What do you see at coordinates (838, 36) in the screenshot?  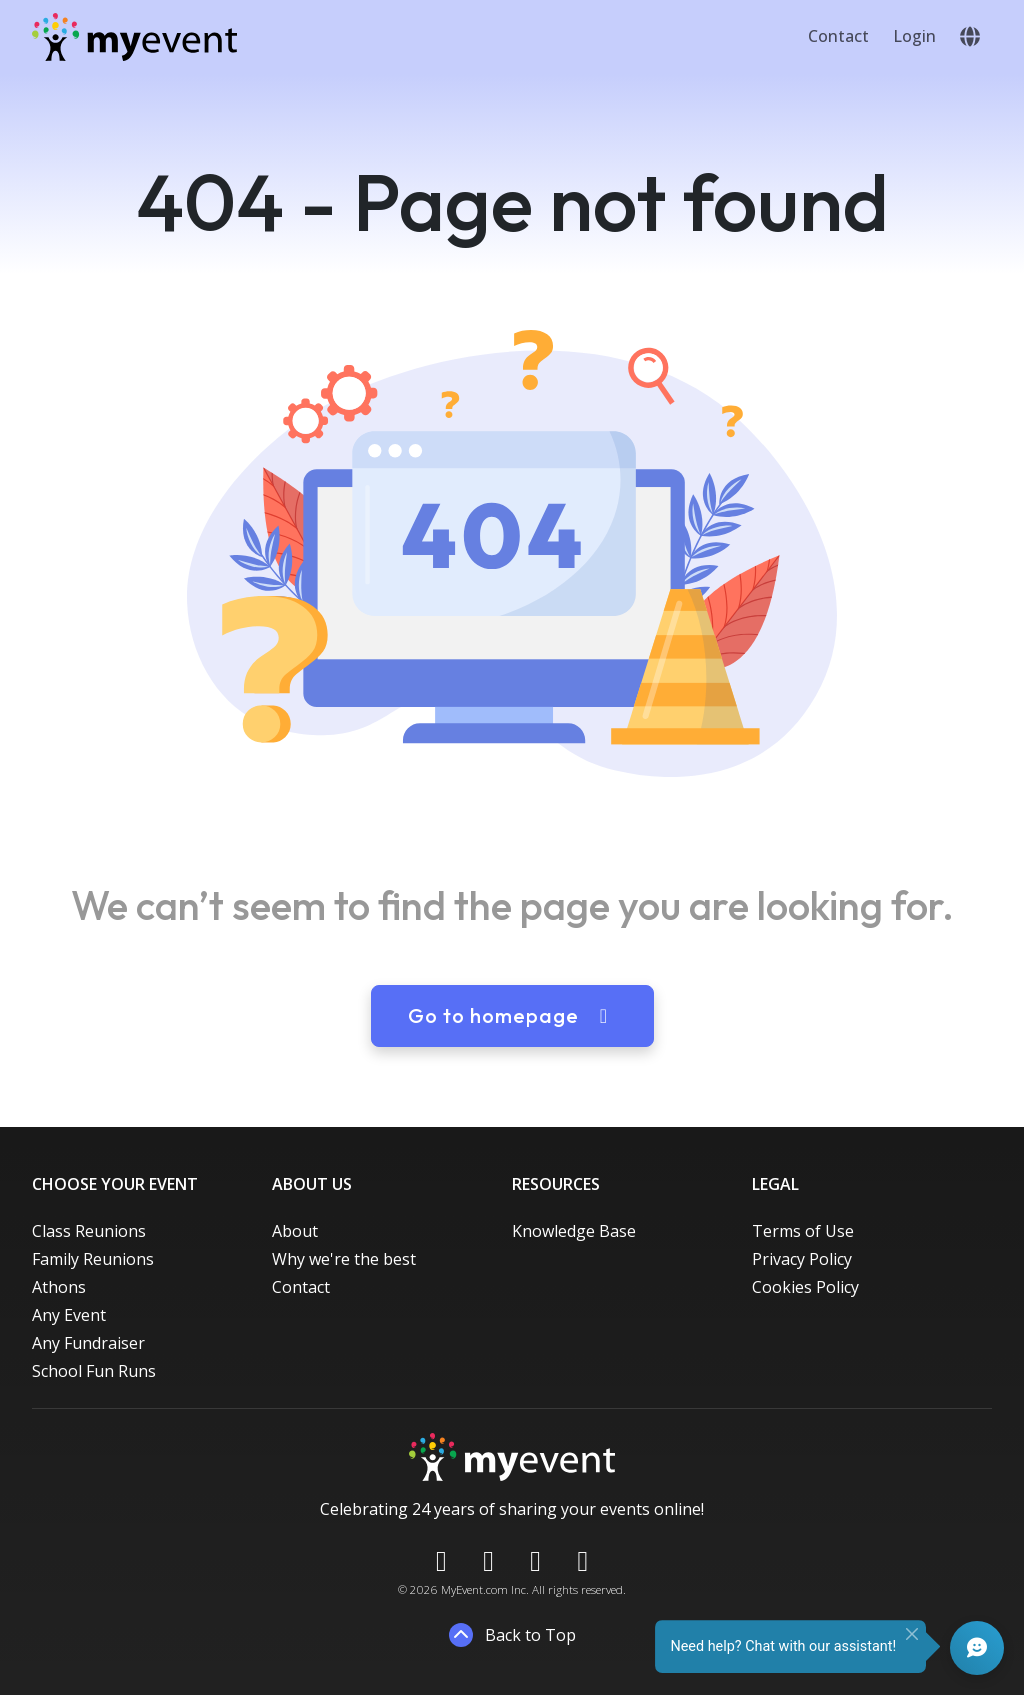 I see `Contact` at bounding box center [838, 36].